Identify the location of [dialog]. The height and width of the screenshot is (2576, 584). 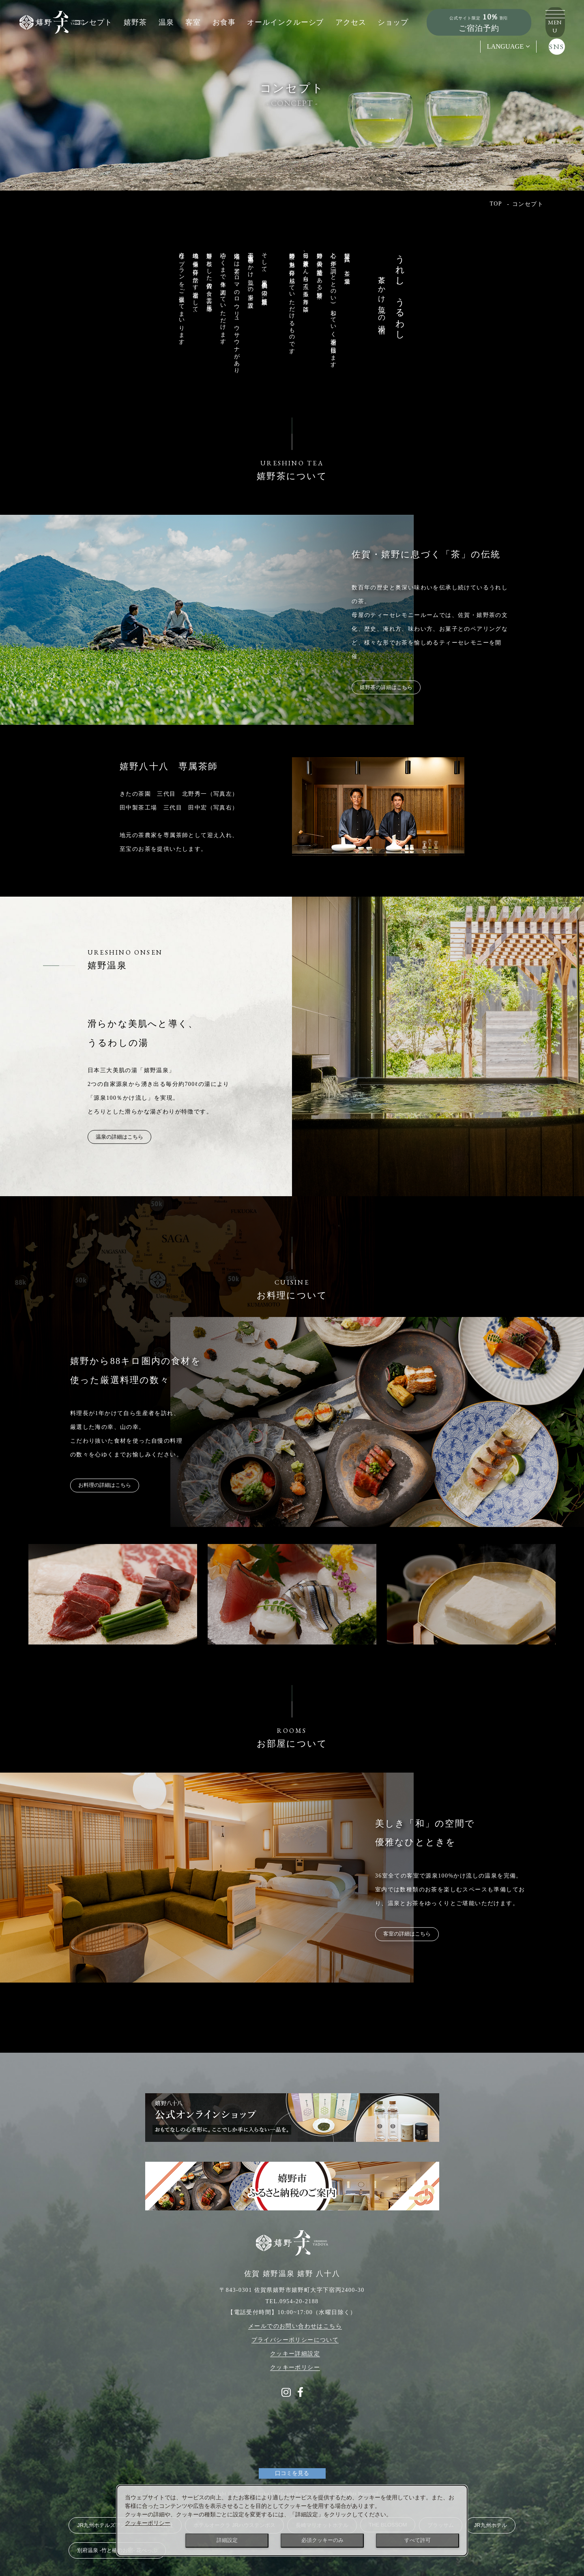
(292, 2520).